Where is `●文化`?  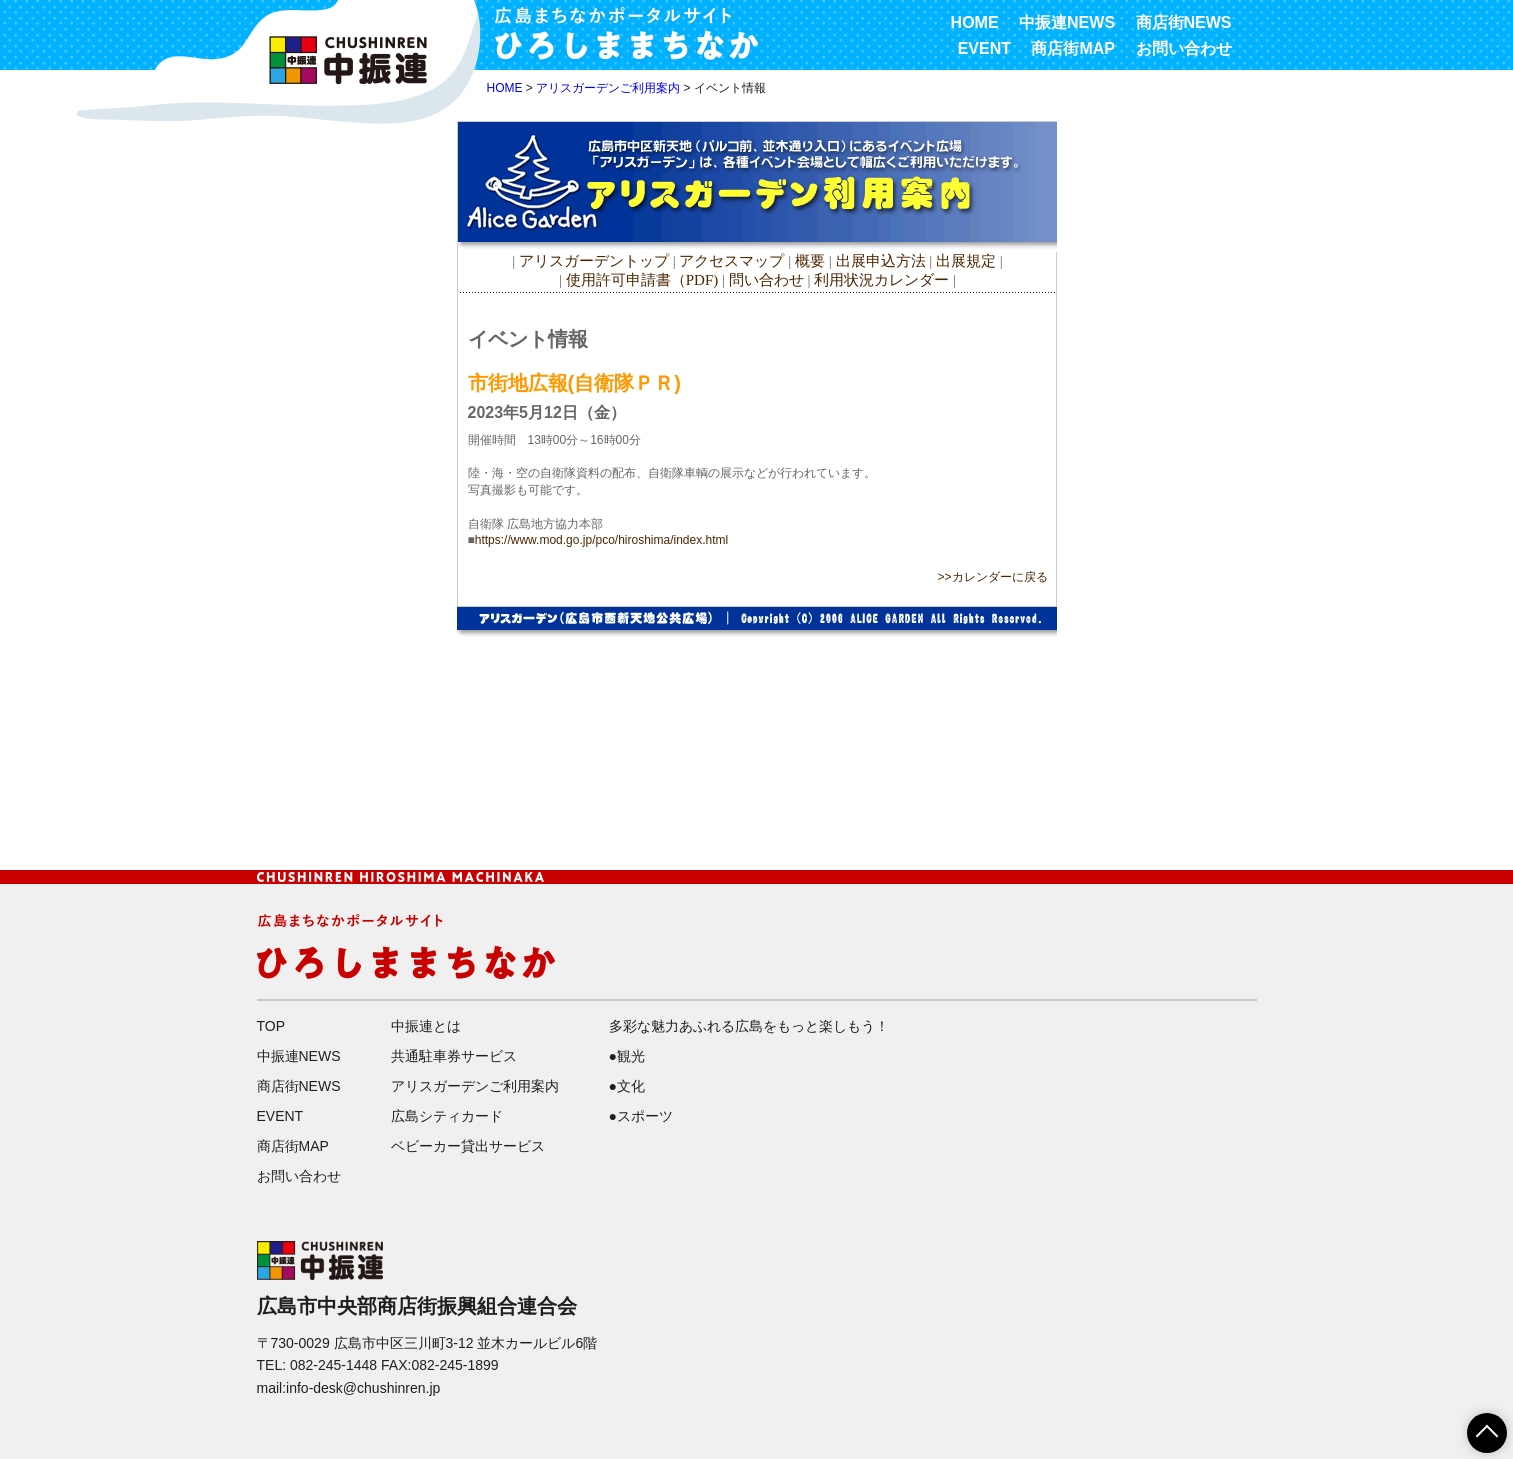 ●文化 is located at coordinates (627, 1086).